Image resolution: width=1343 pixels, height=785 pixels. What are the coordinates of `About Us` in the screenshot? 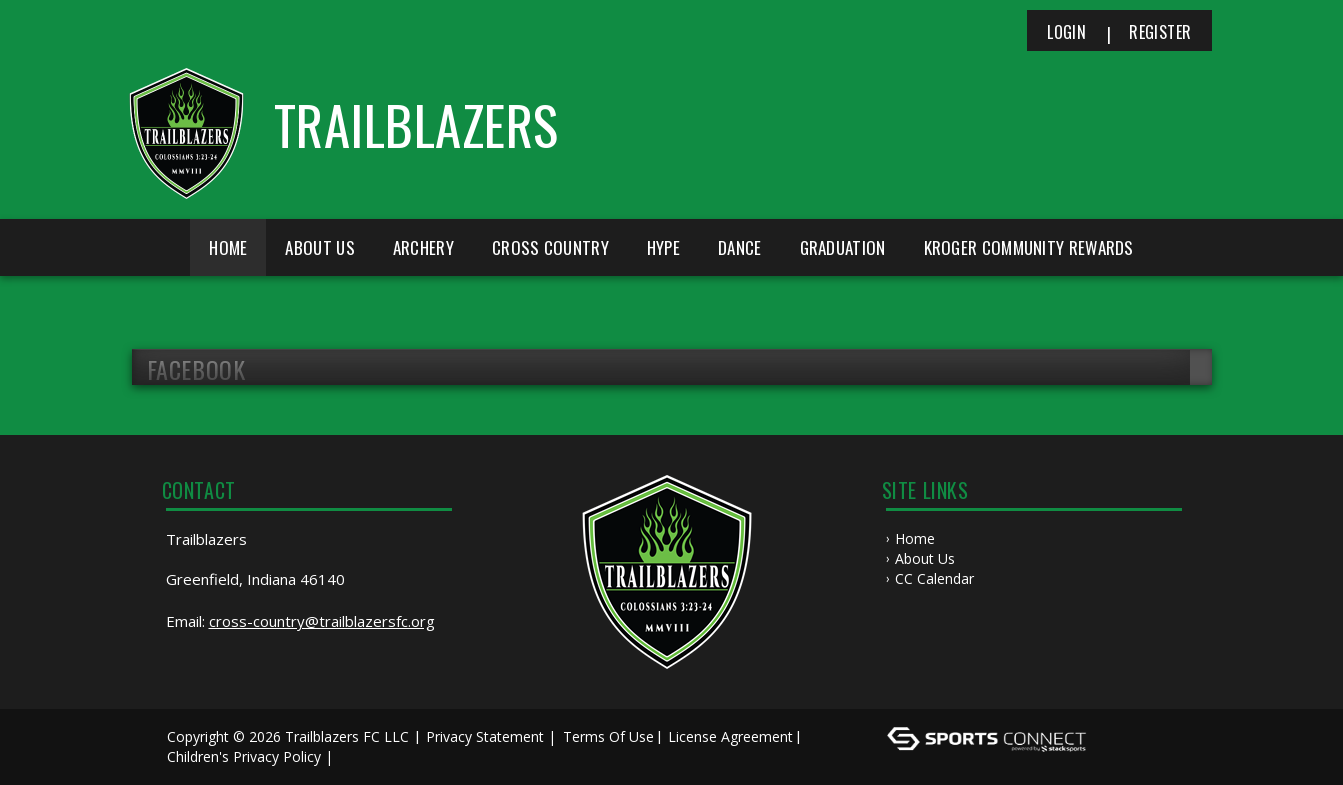 It's located at (925, 558).